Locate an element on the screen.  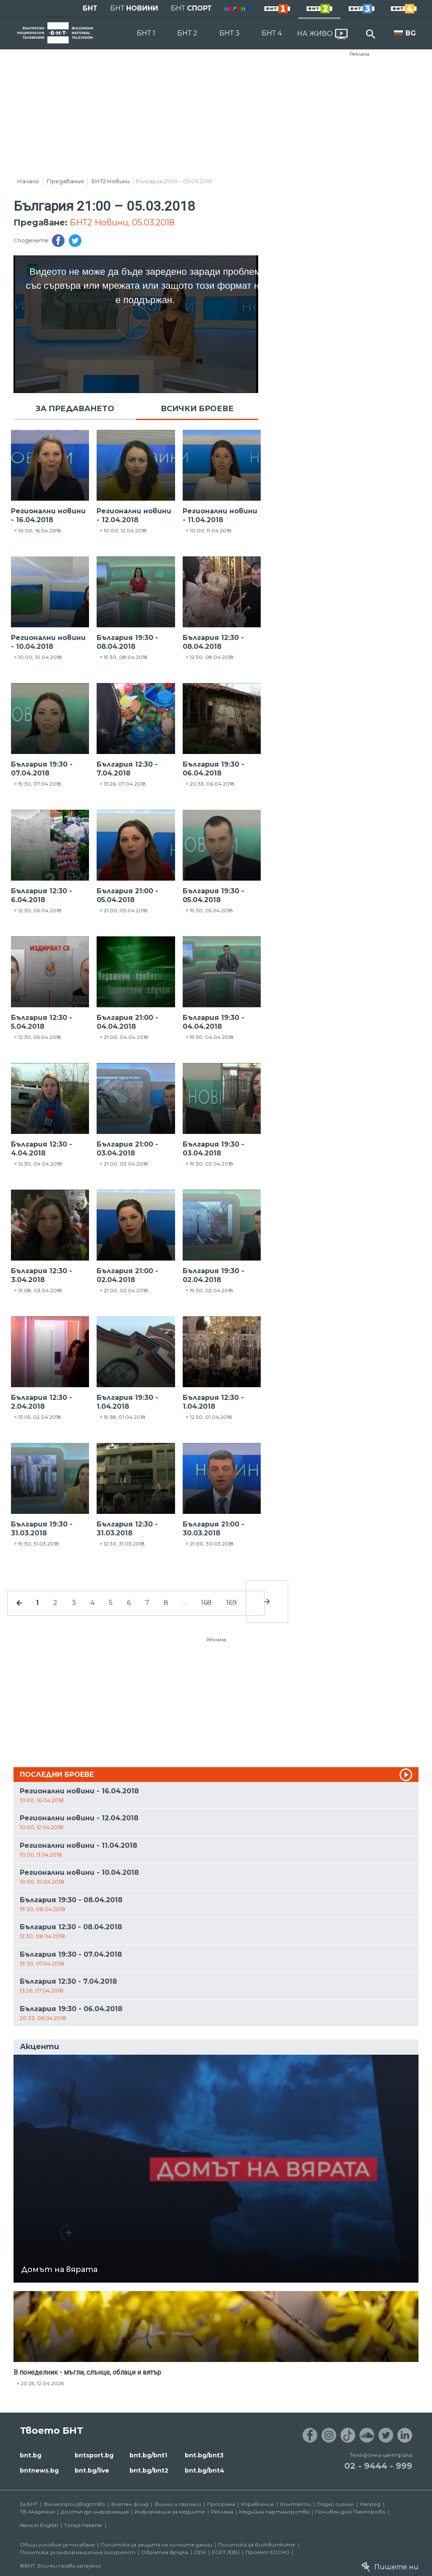
Златен фонд is located at coordinates (129, 2504).